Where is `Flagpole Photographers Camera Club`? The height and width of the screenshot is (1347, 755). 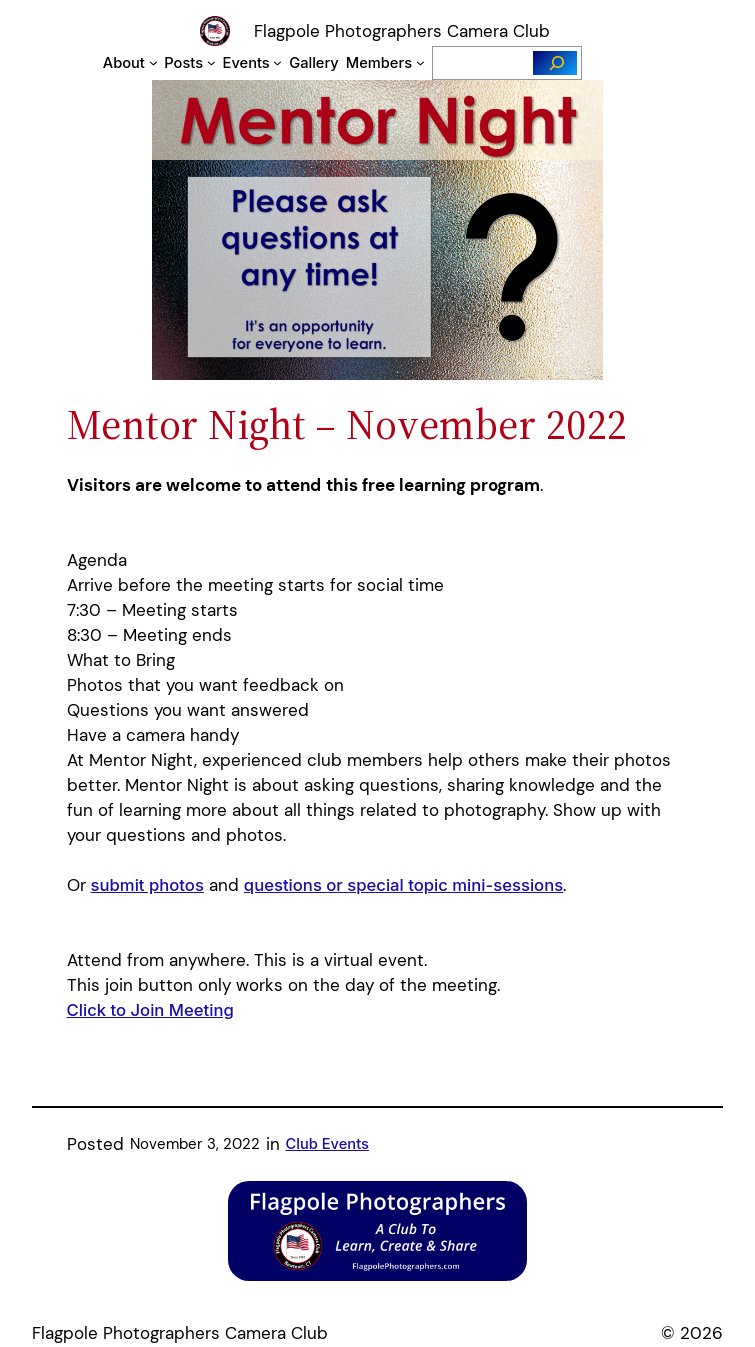 Flagpole Photographers Camera Club is located at coordinates (402, 31).